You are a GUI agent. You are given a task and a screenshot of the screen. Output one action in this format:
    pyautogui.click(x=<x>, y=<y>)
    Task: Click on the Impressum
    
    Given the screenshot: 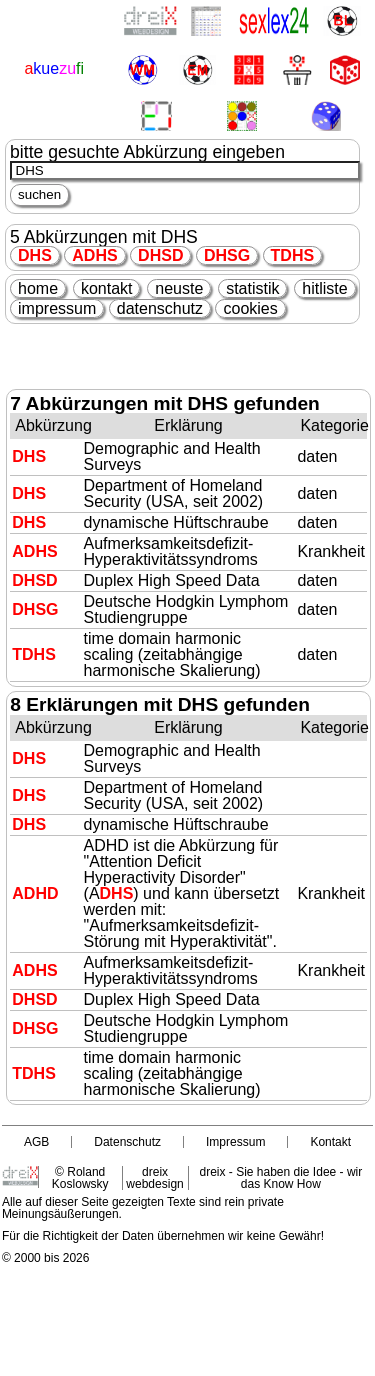 What is the action you would take?
    pyautogui.click(x=235, y=1142)
    